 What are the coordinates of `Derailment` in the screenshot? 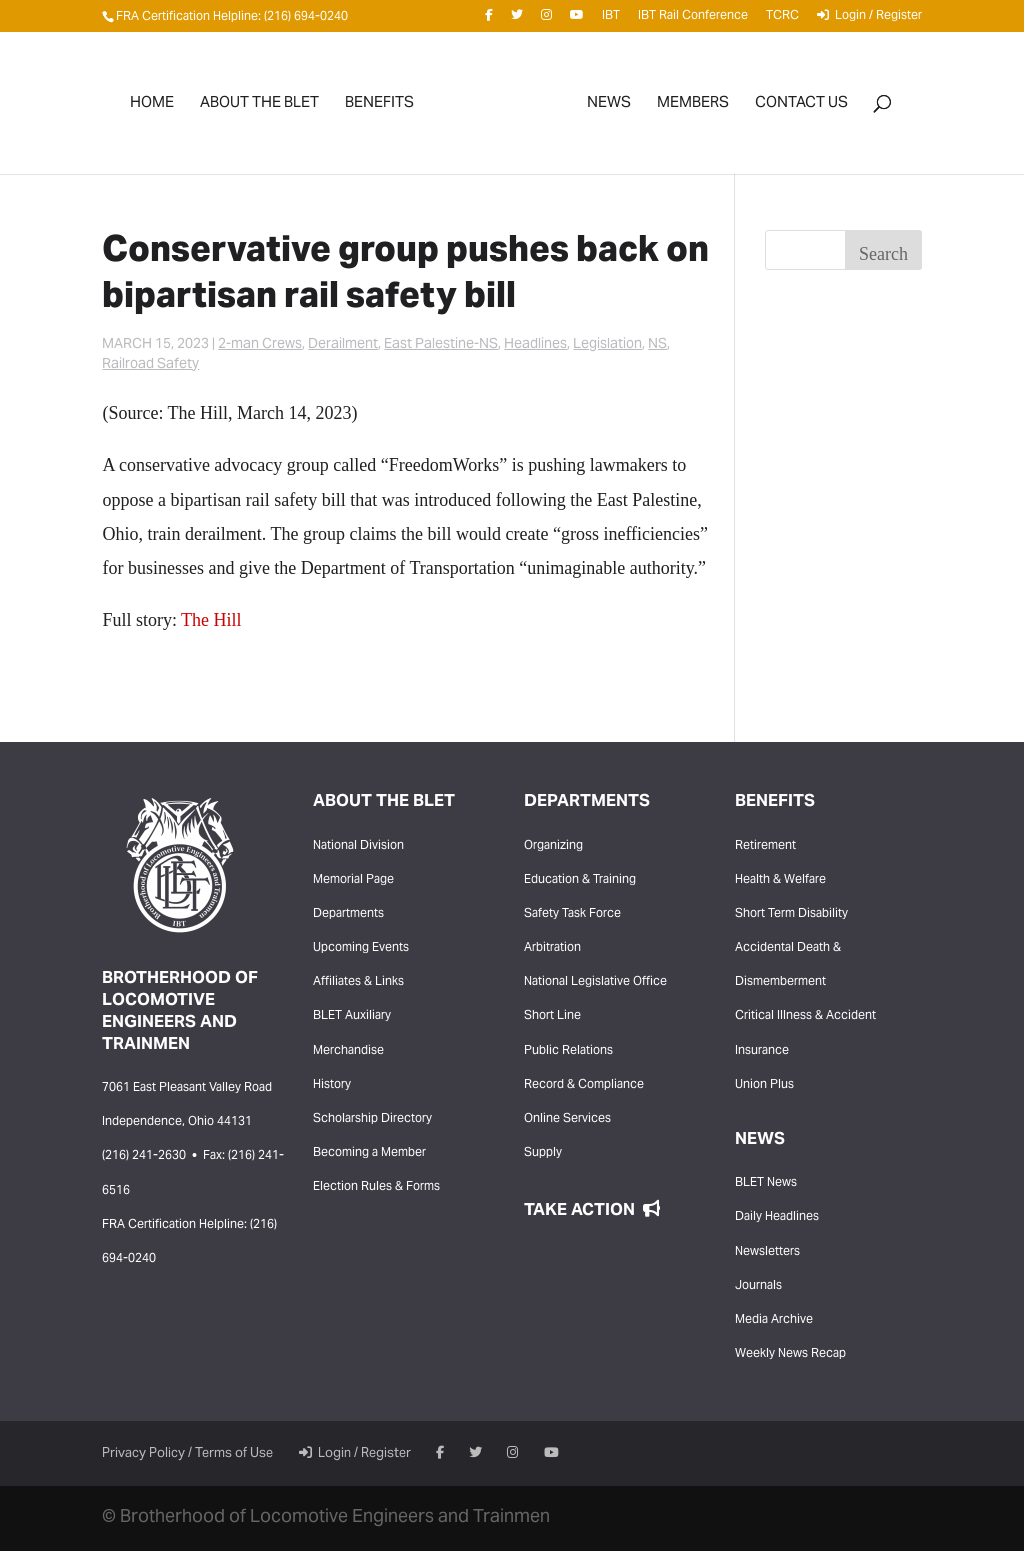 It's located at (343, 345).